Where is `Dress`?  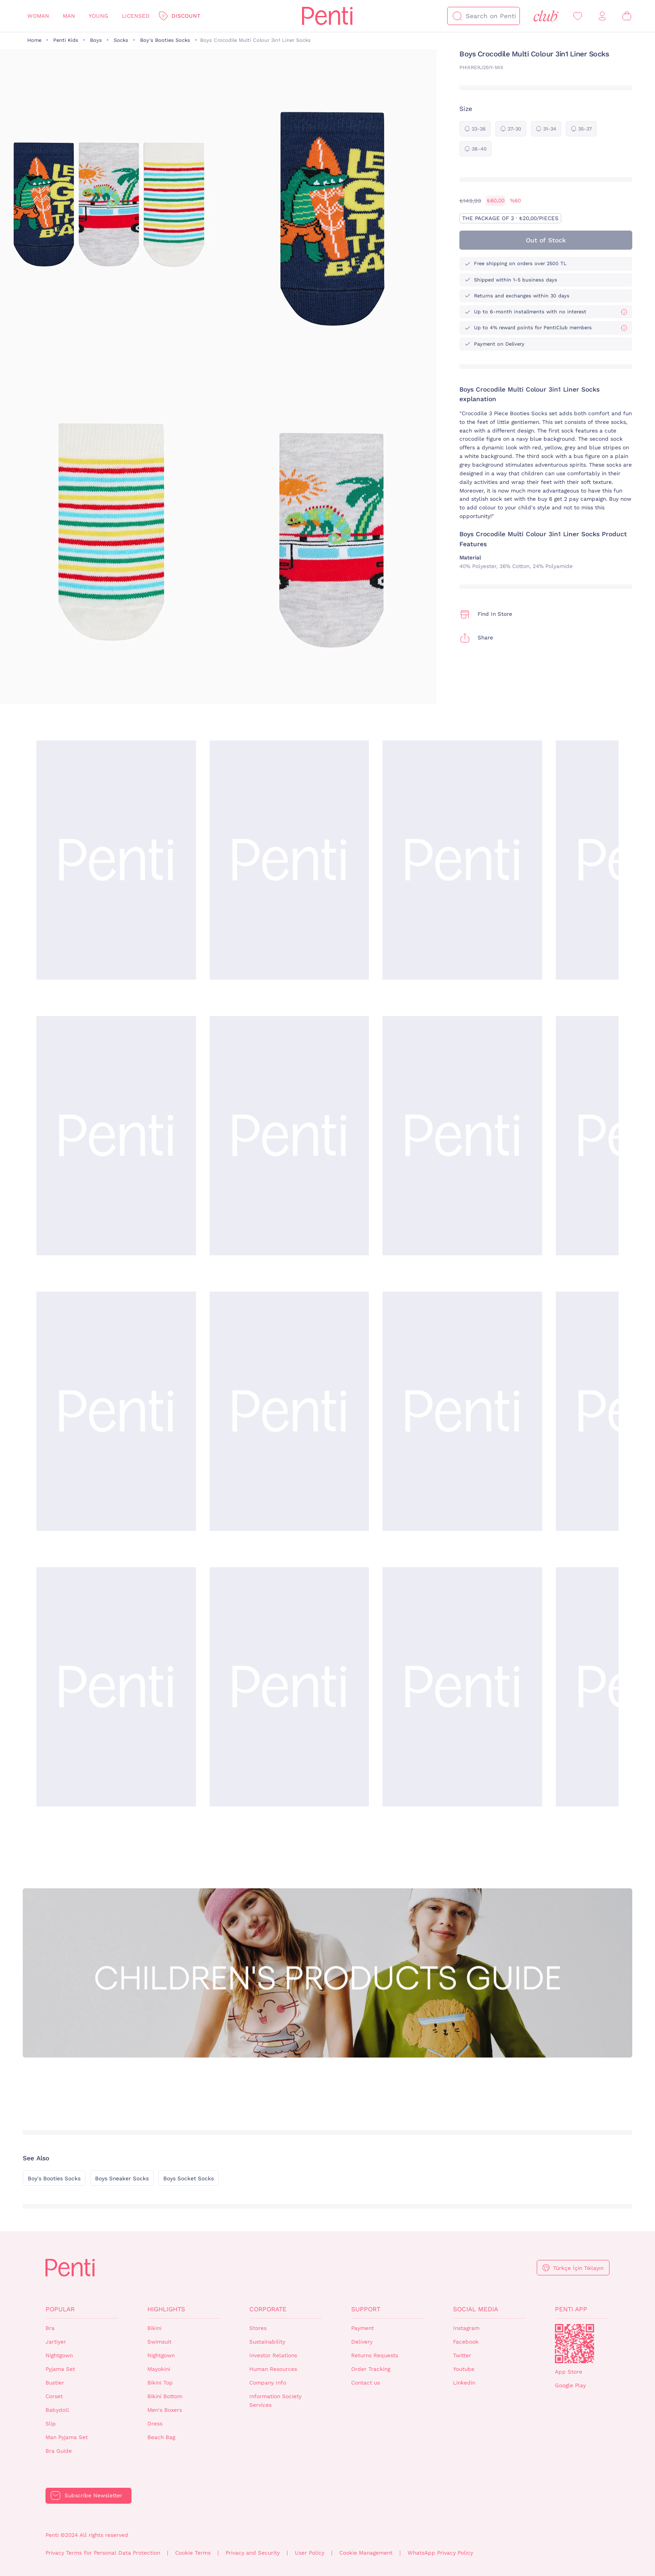 Dress is located at coordinates (154, 2423).